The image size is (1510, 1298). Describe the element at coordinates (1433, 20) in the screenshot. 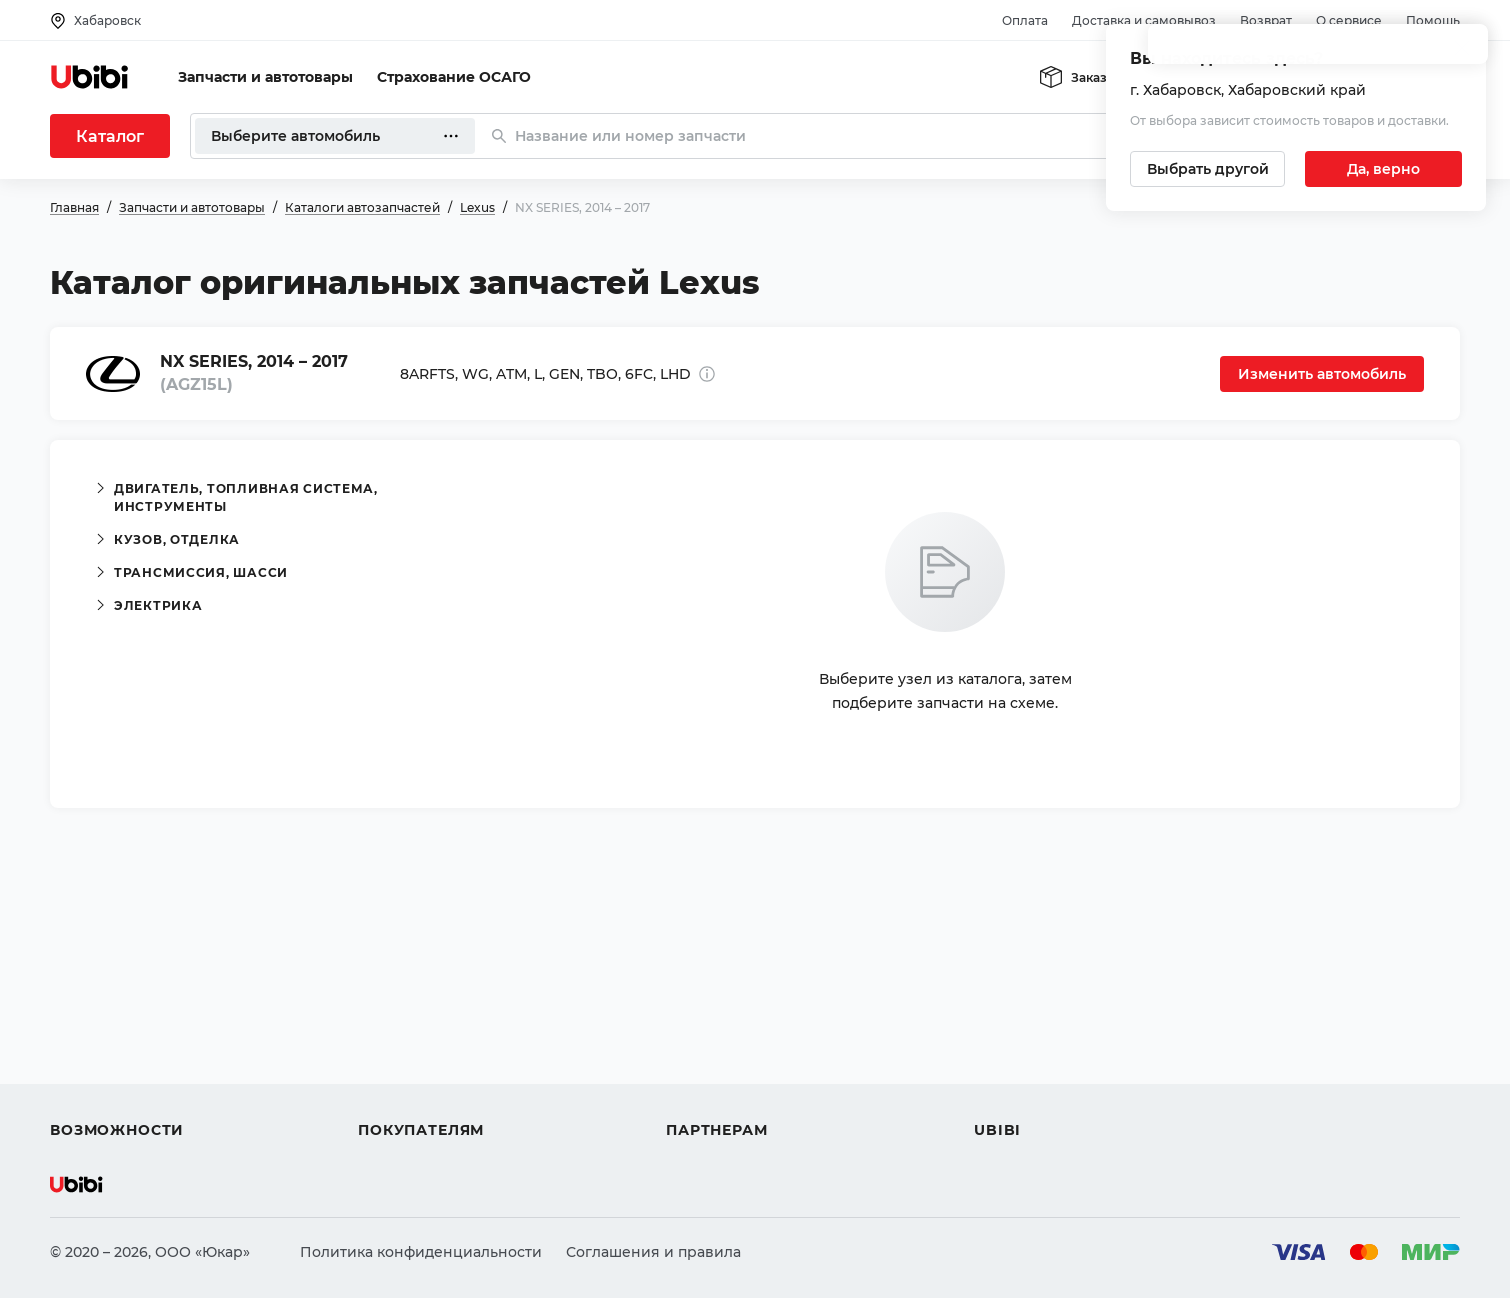

I see `Помощь` at that location.